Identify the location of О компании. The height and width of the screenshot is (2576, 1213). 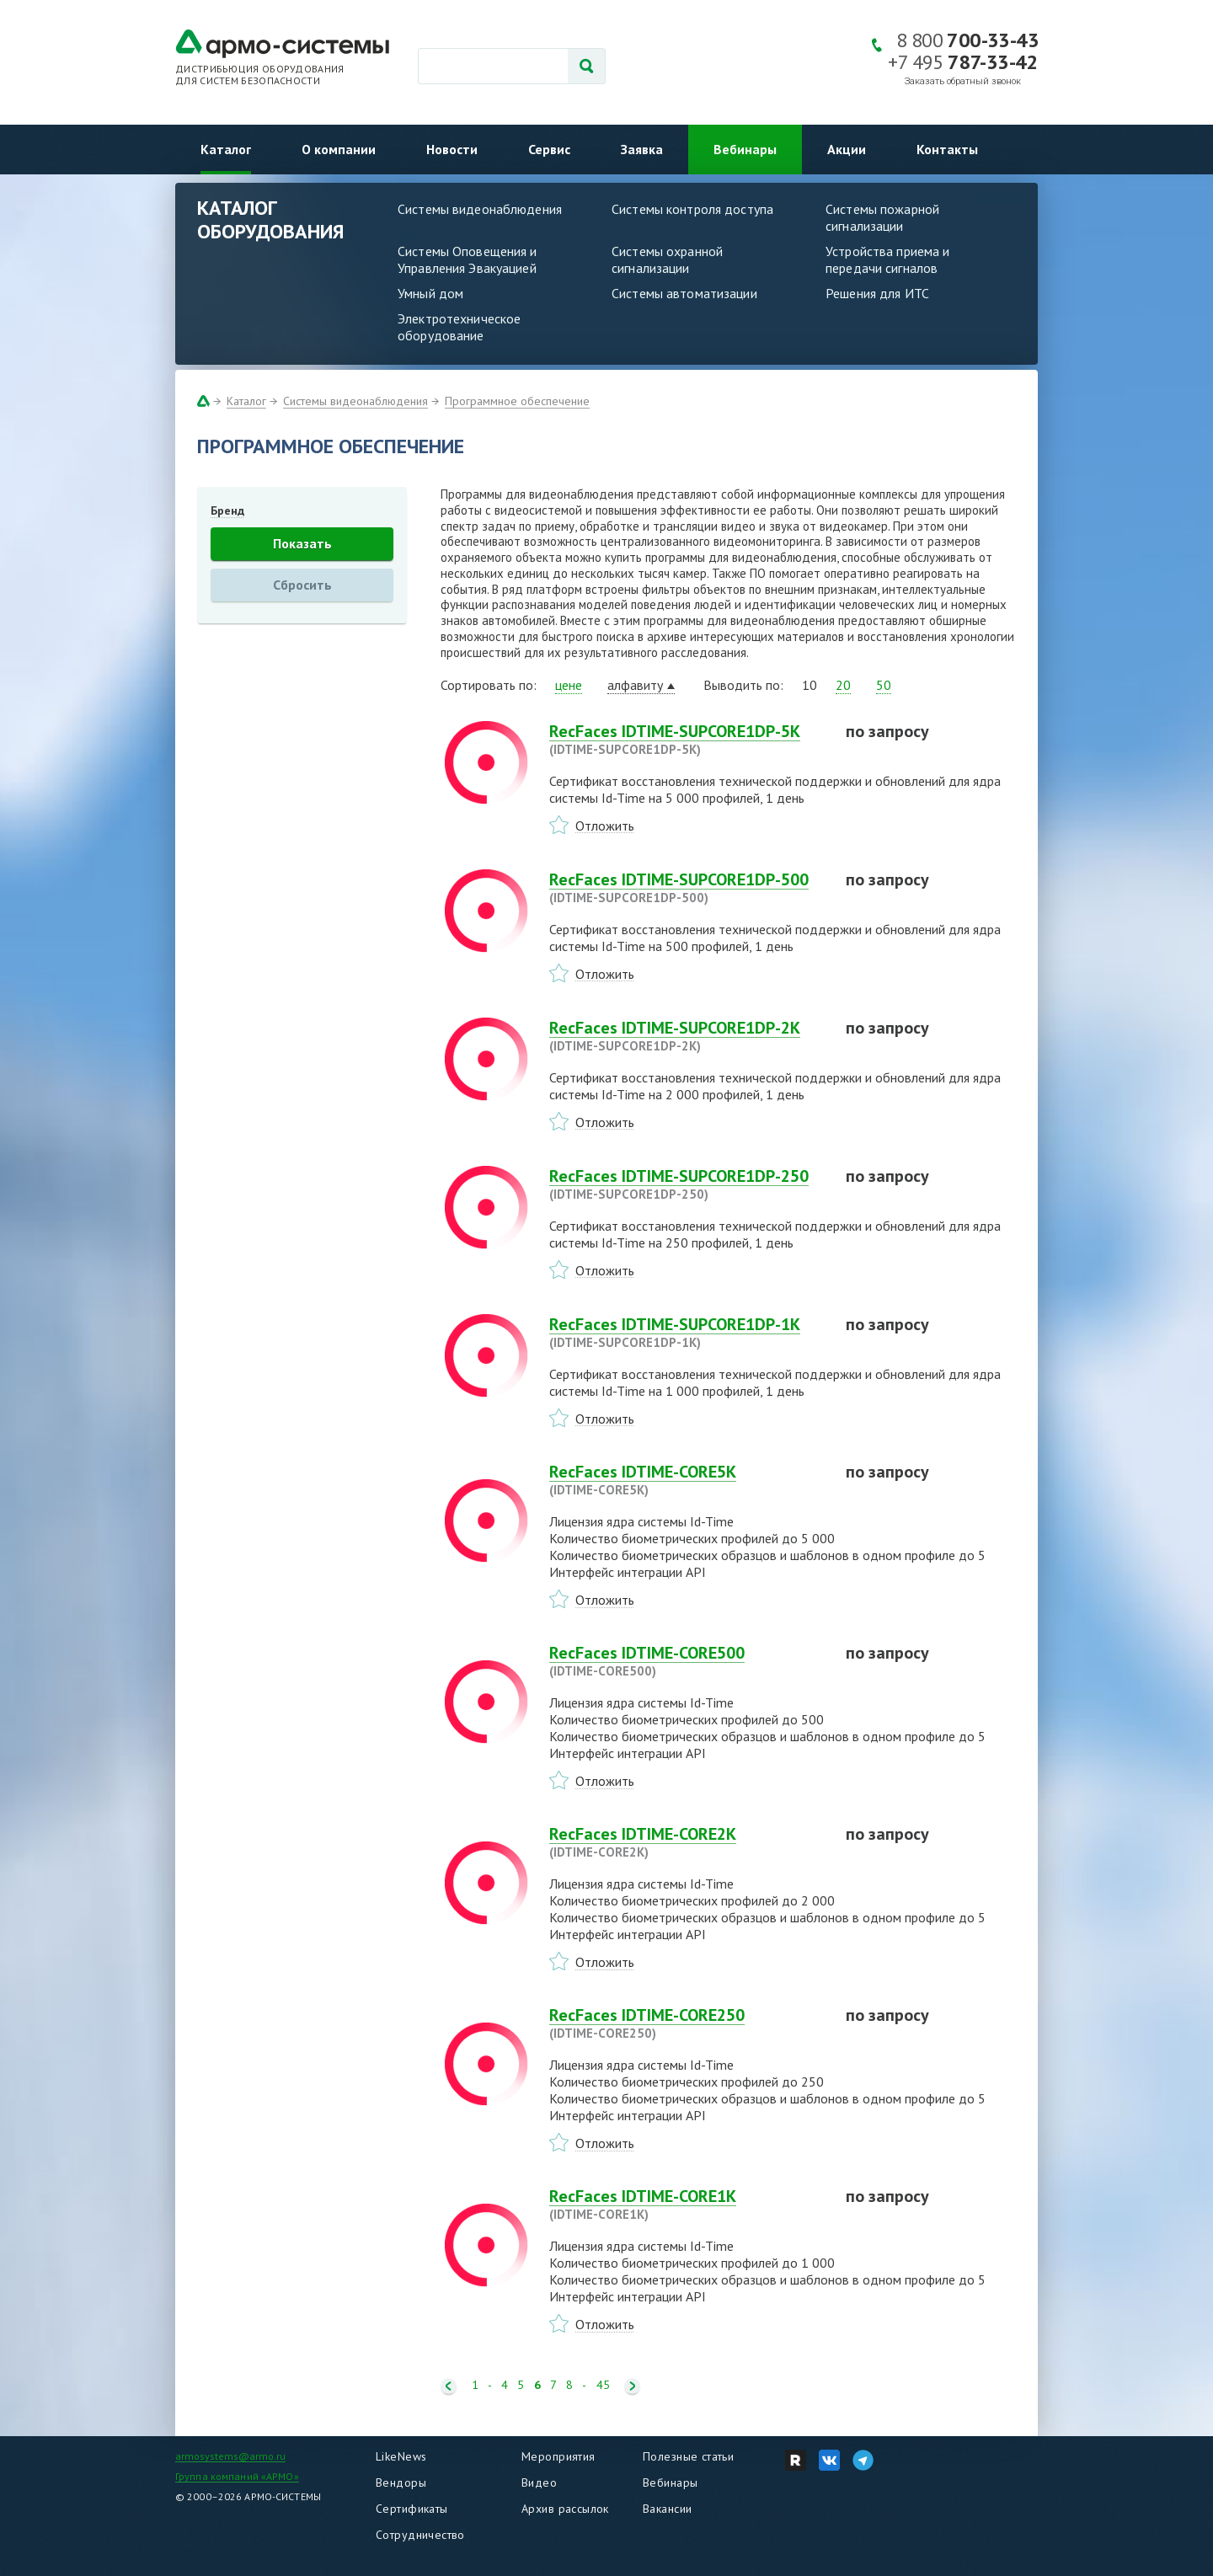
(339, 149).